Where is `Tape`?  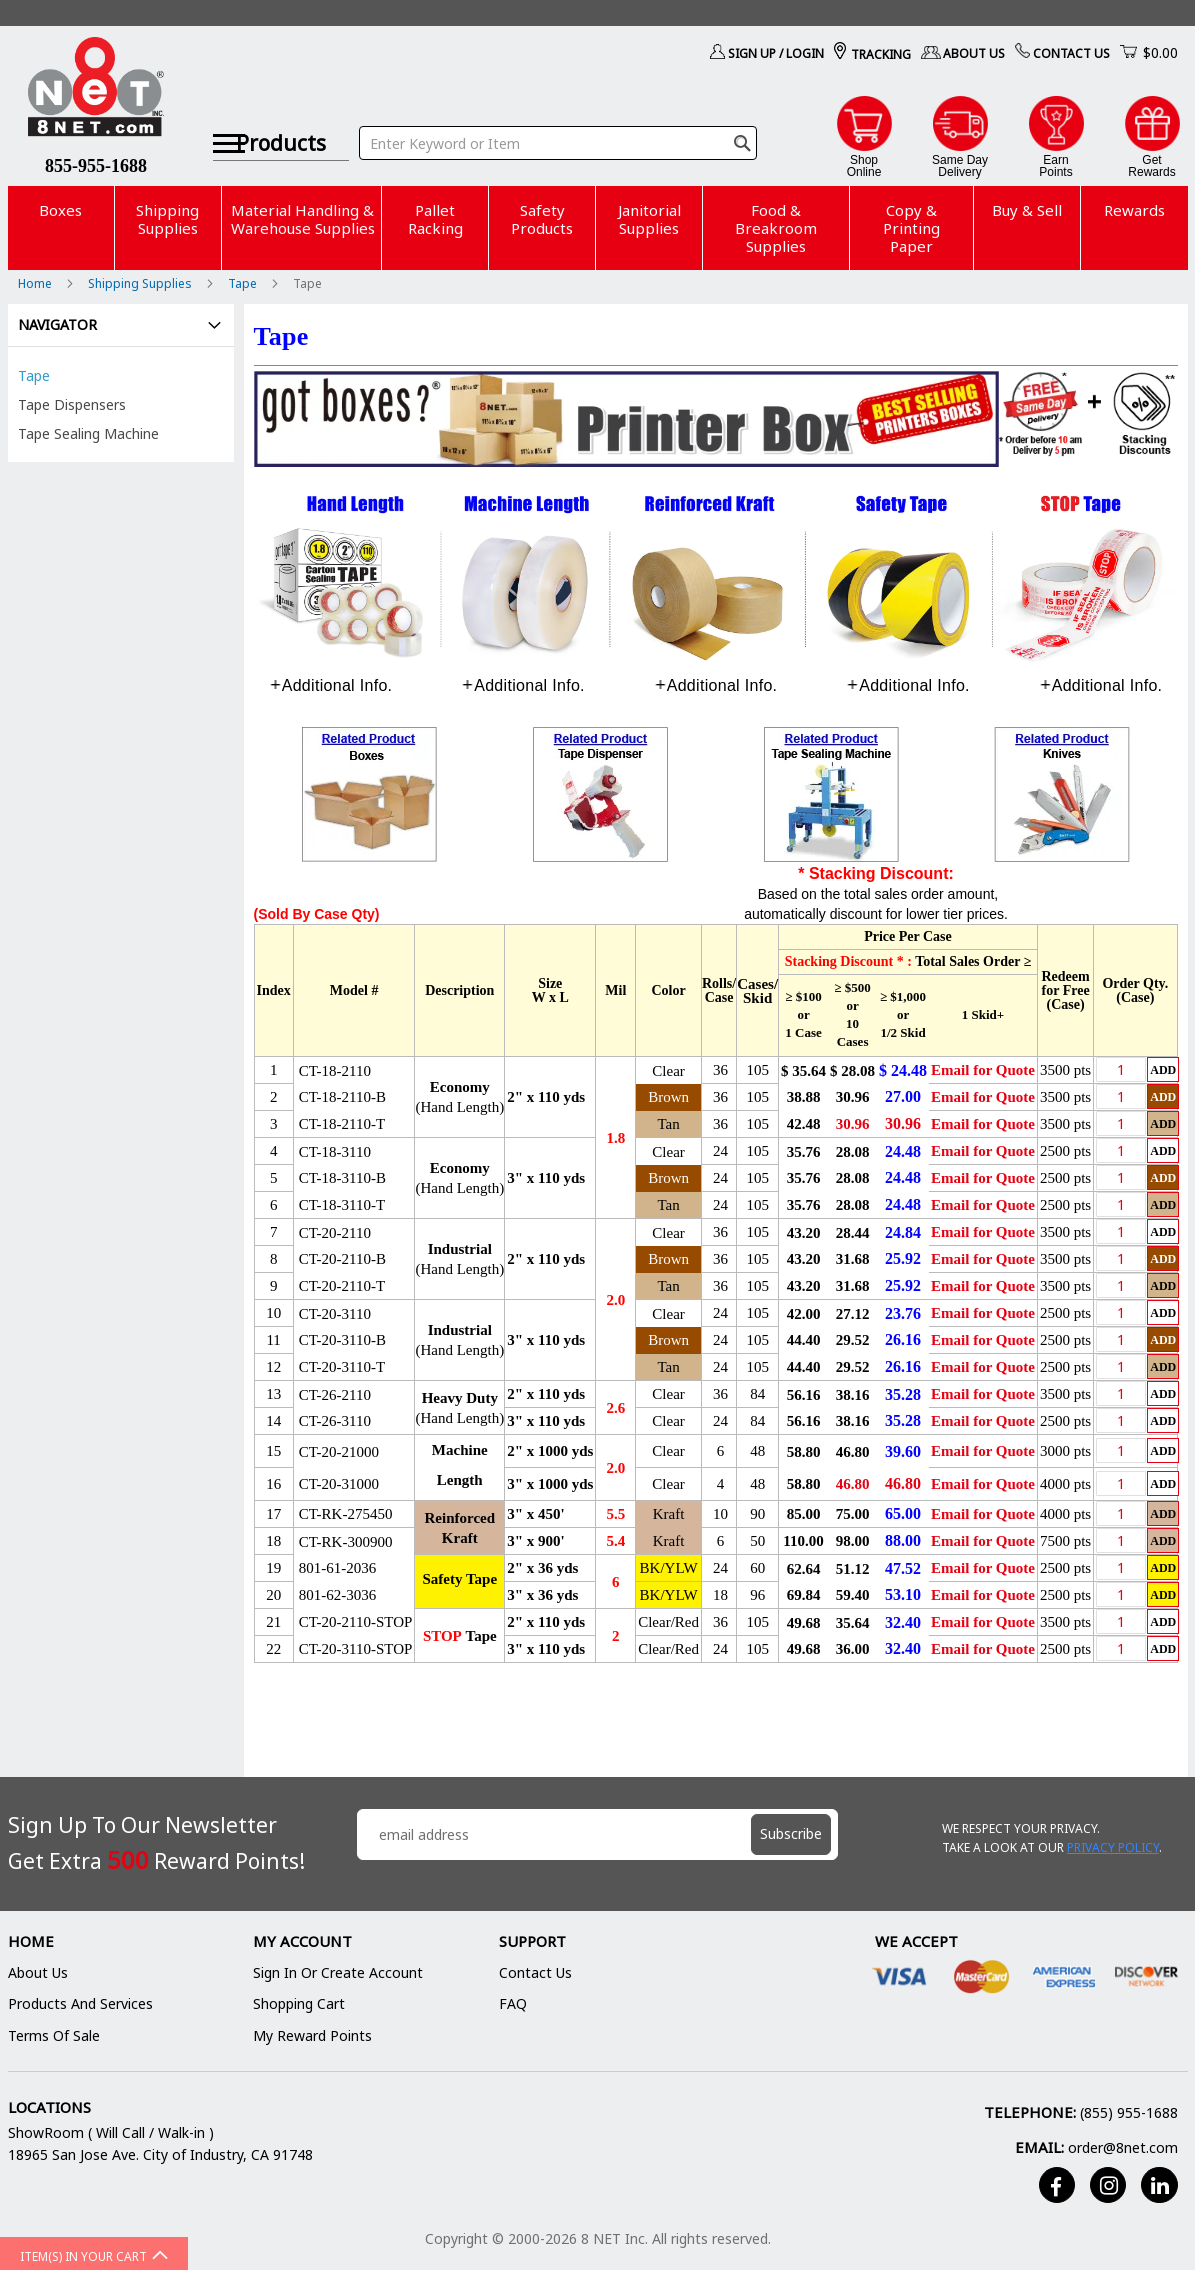
Tape is located at coordinates (244, 283).